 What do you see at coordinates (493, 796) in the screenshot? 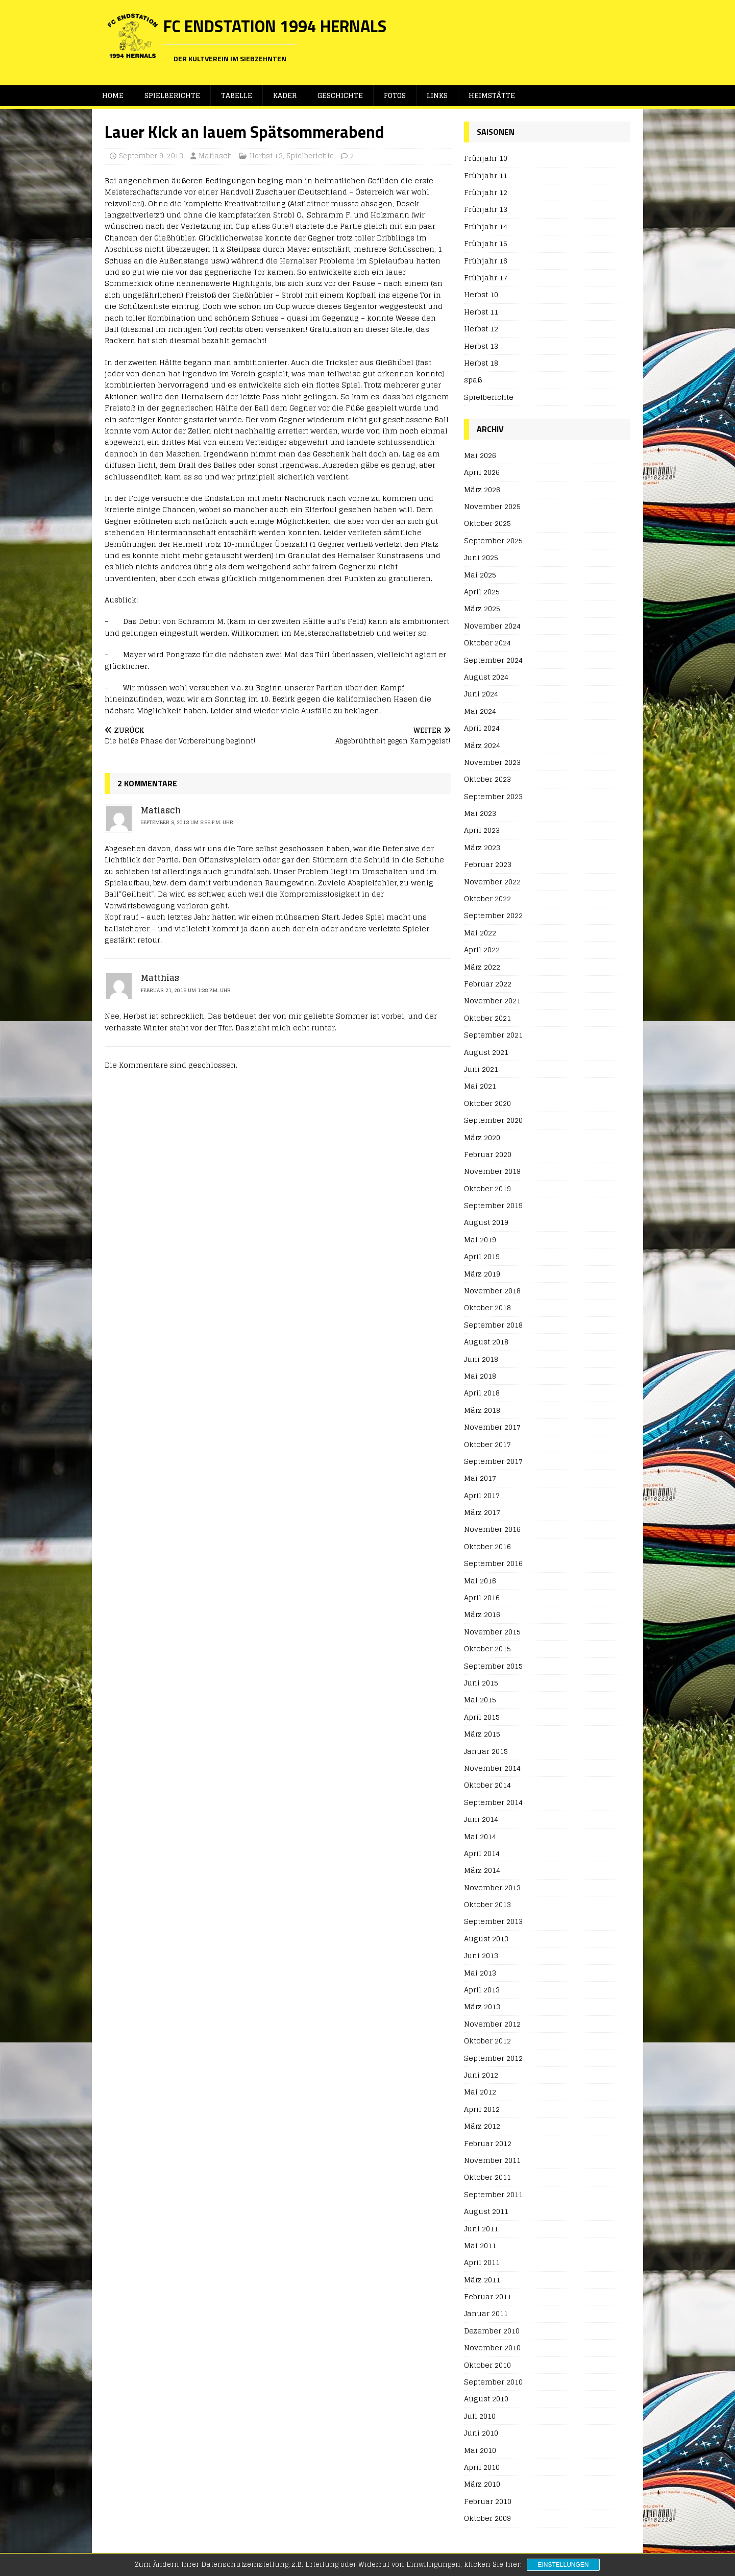
I see `September 2023` at bounding box center [493, 796].